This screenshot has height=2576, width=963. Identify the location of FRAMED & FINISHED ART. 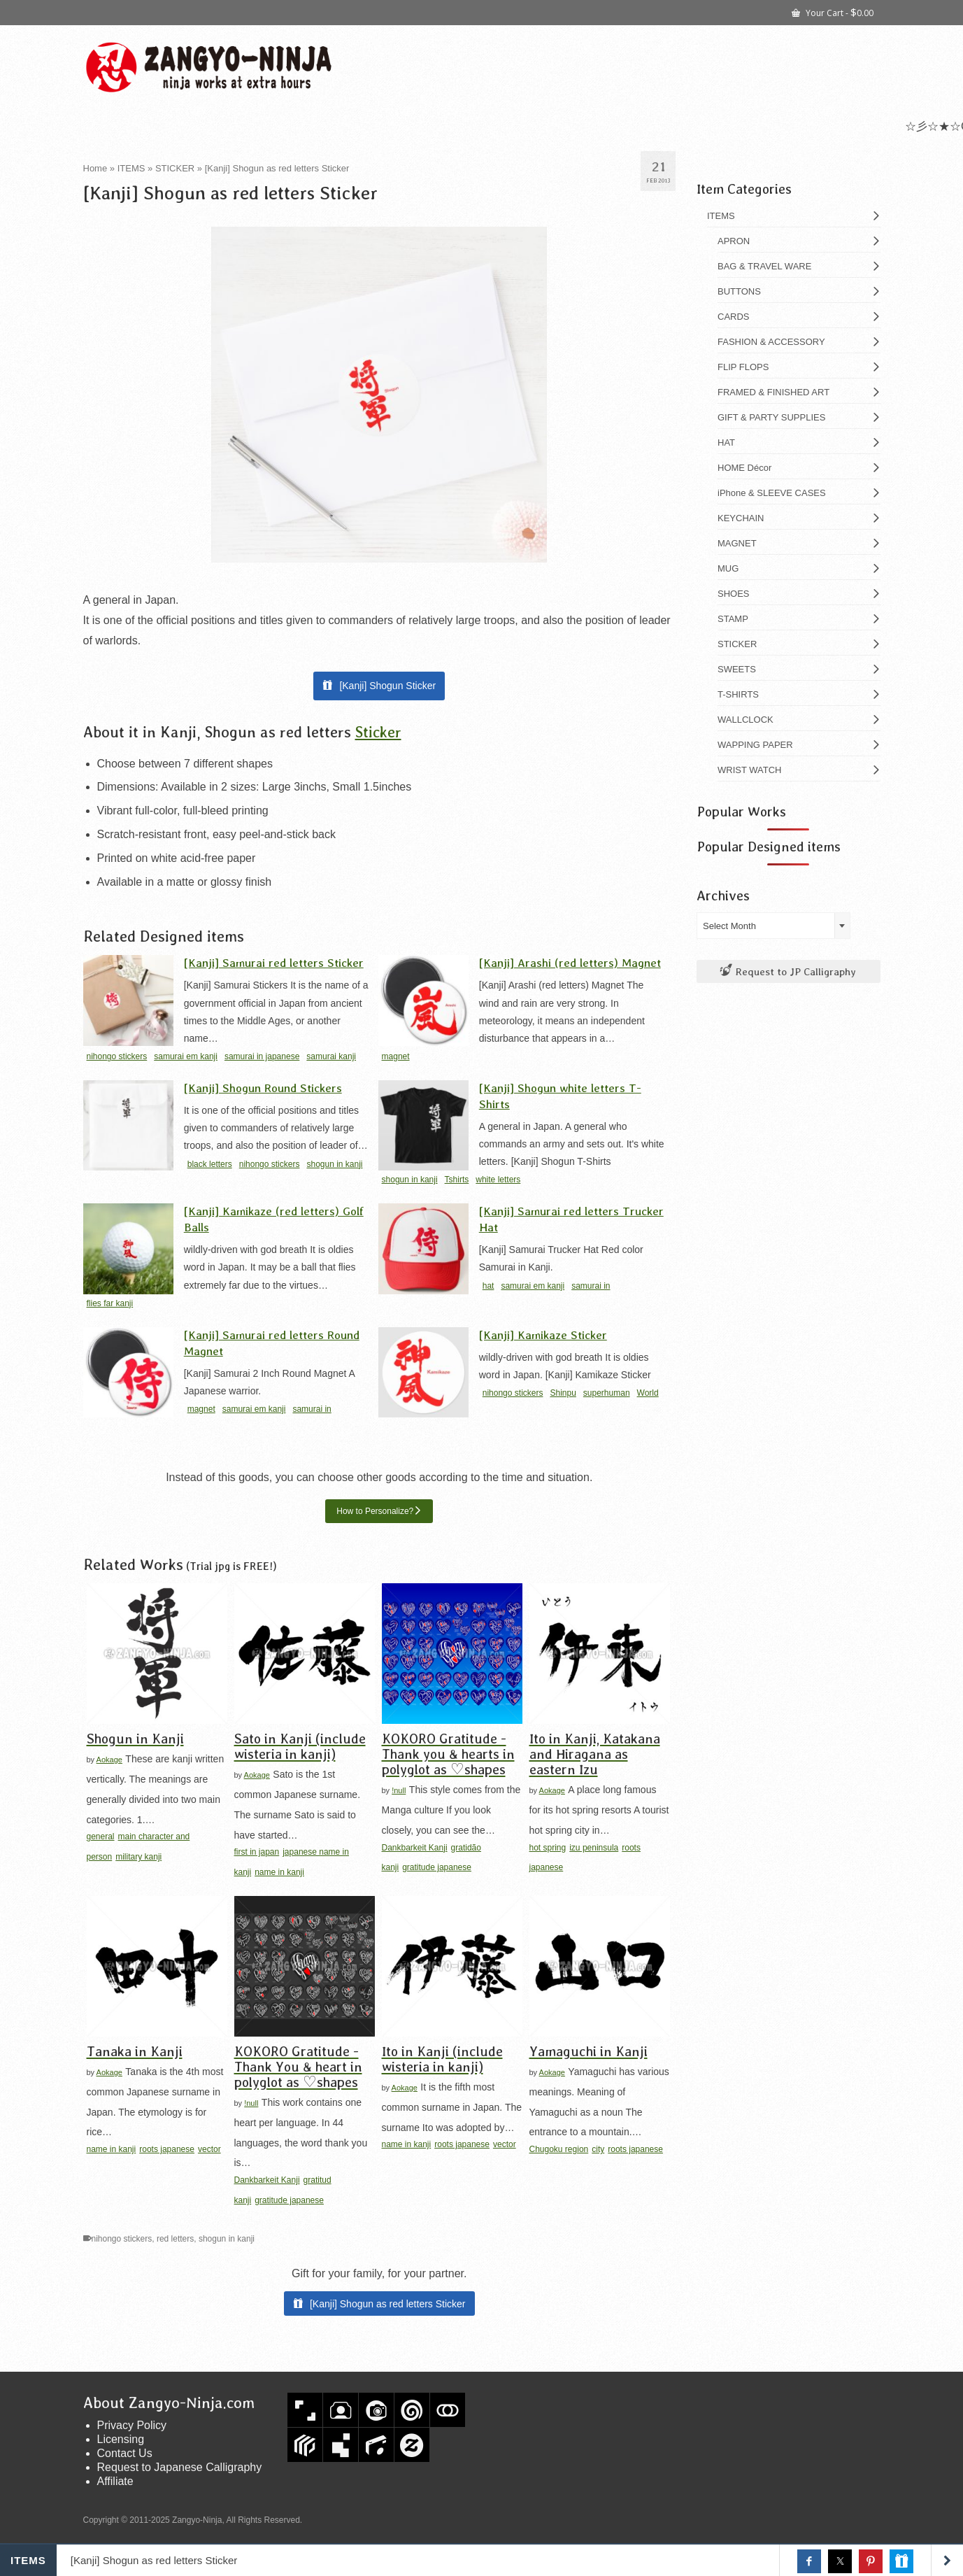
(773, 392).